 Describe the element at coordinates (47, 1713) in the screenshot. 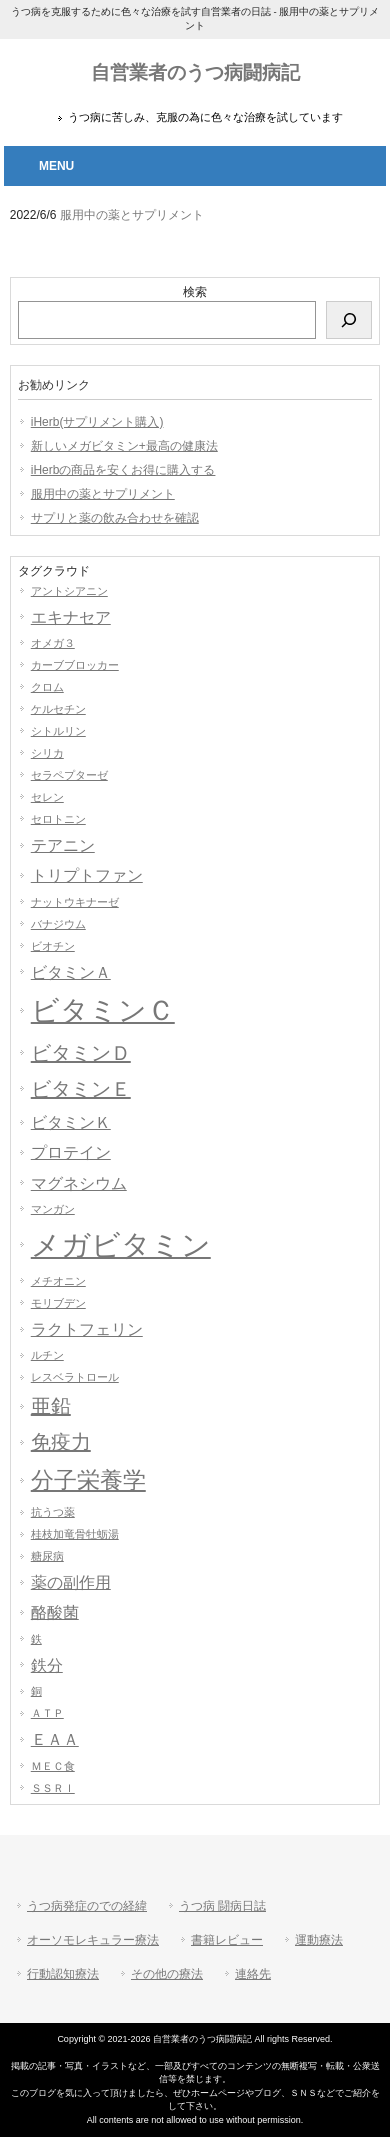

I see `ＡＴＰ [ＡＴＰ (1個の項目)]` at that location.